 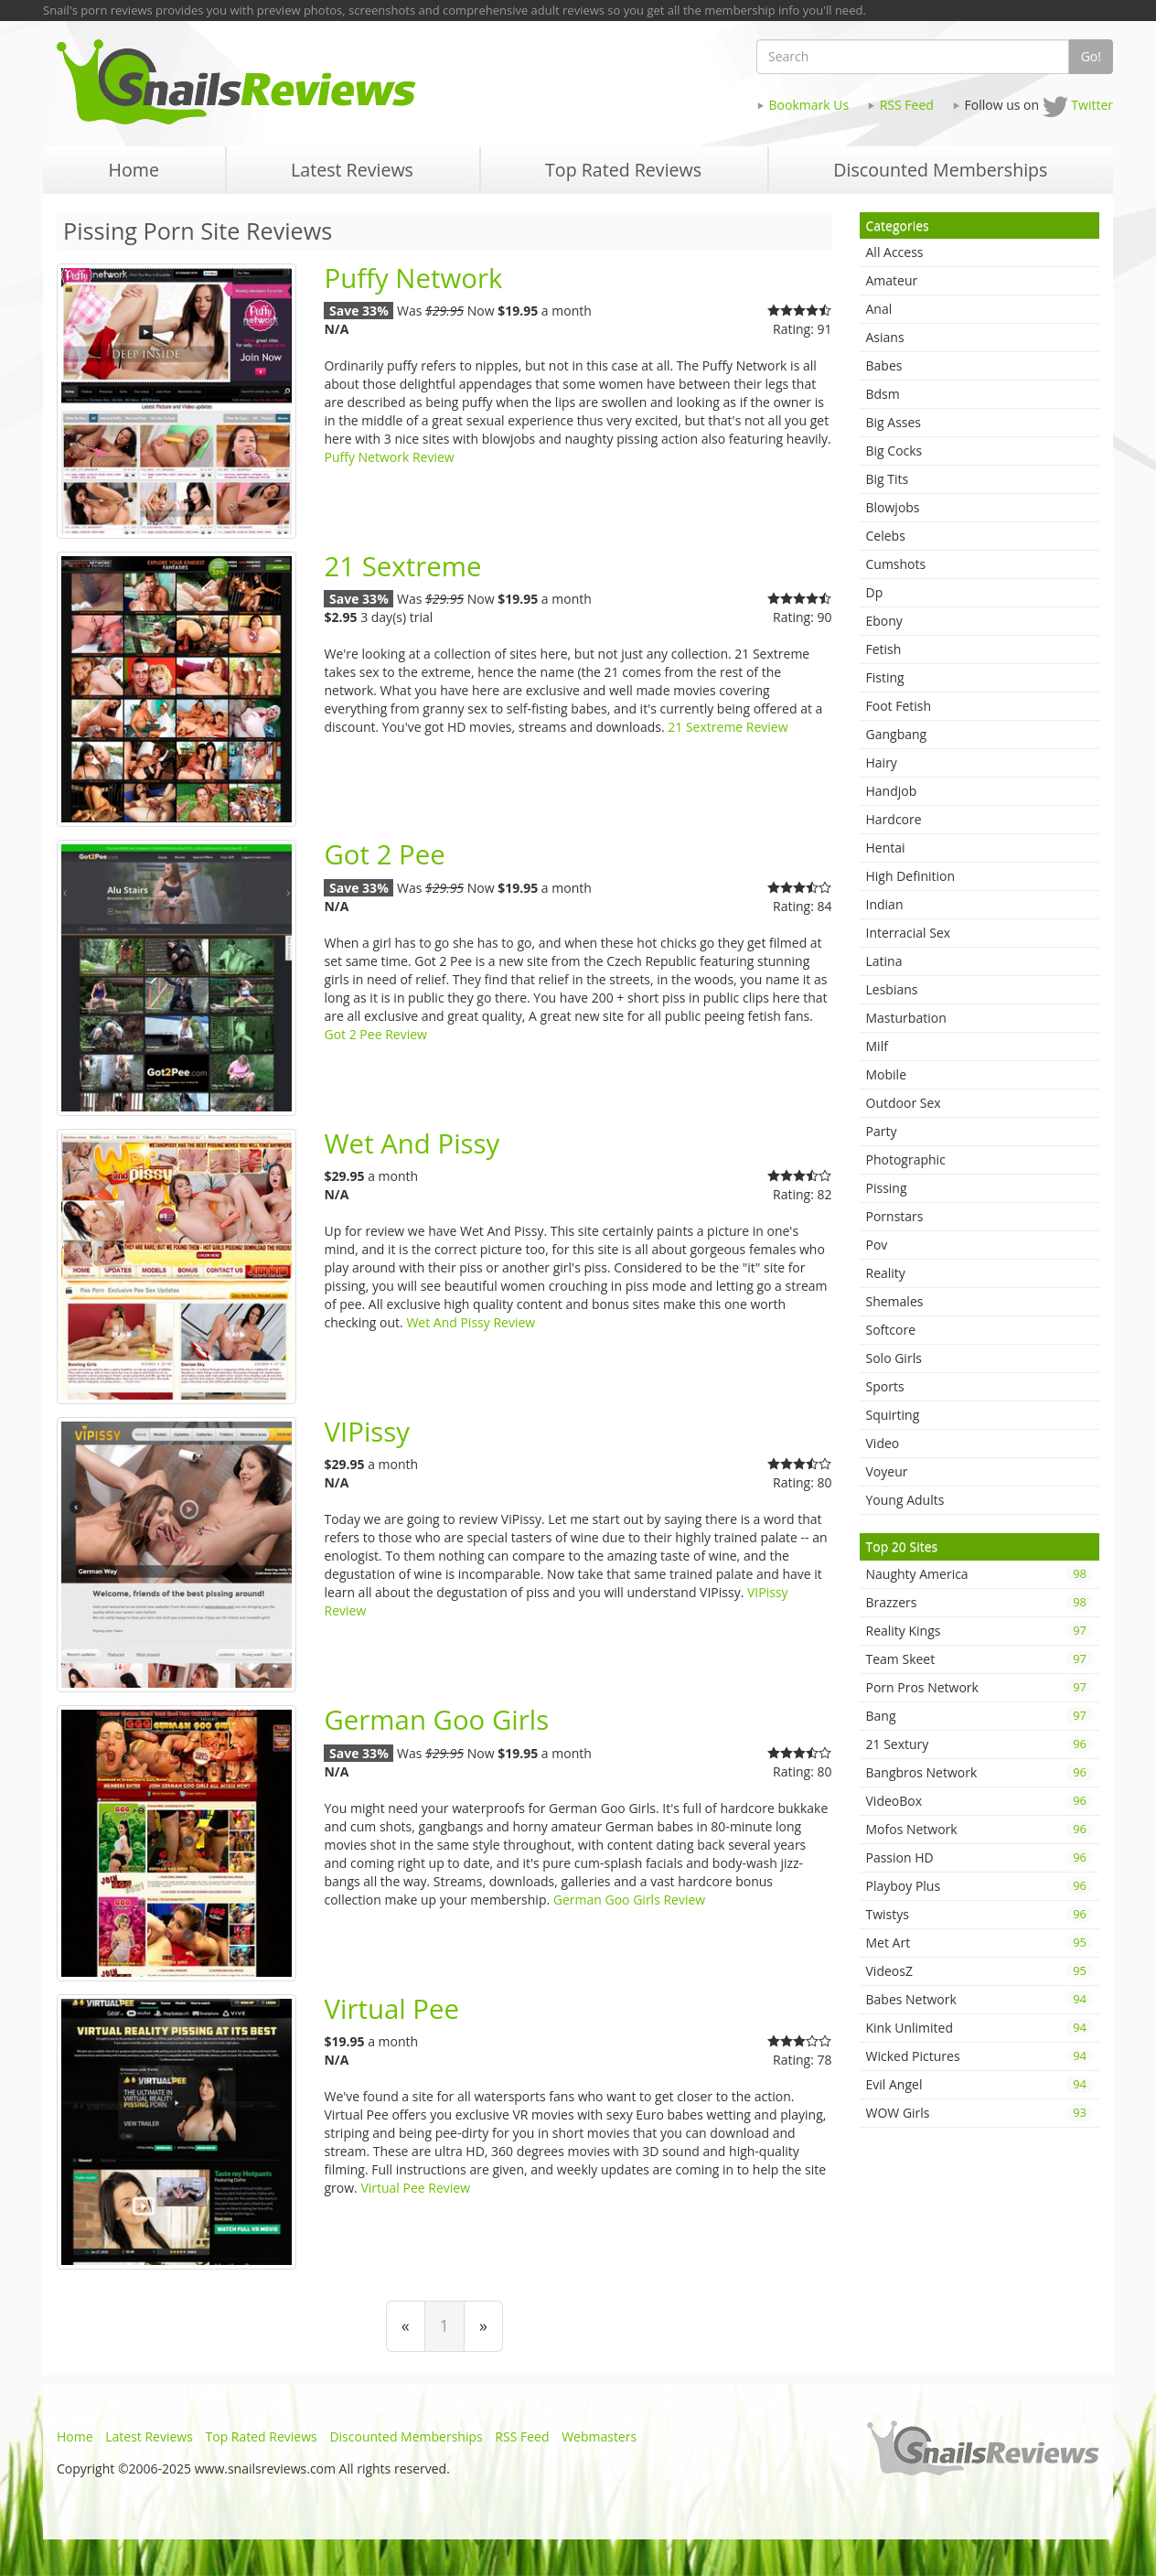 What do you see at coordinates (415, 2187) in the screenshot?
I see `Virtual Pee Review` at bounding box center [415, 2187].